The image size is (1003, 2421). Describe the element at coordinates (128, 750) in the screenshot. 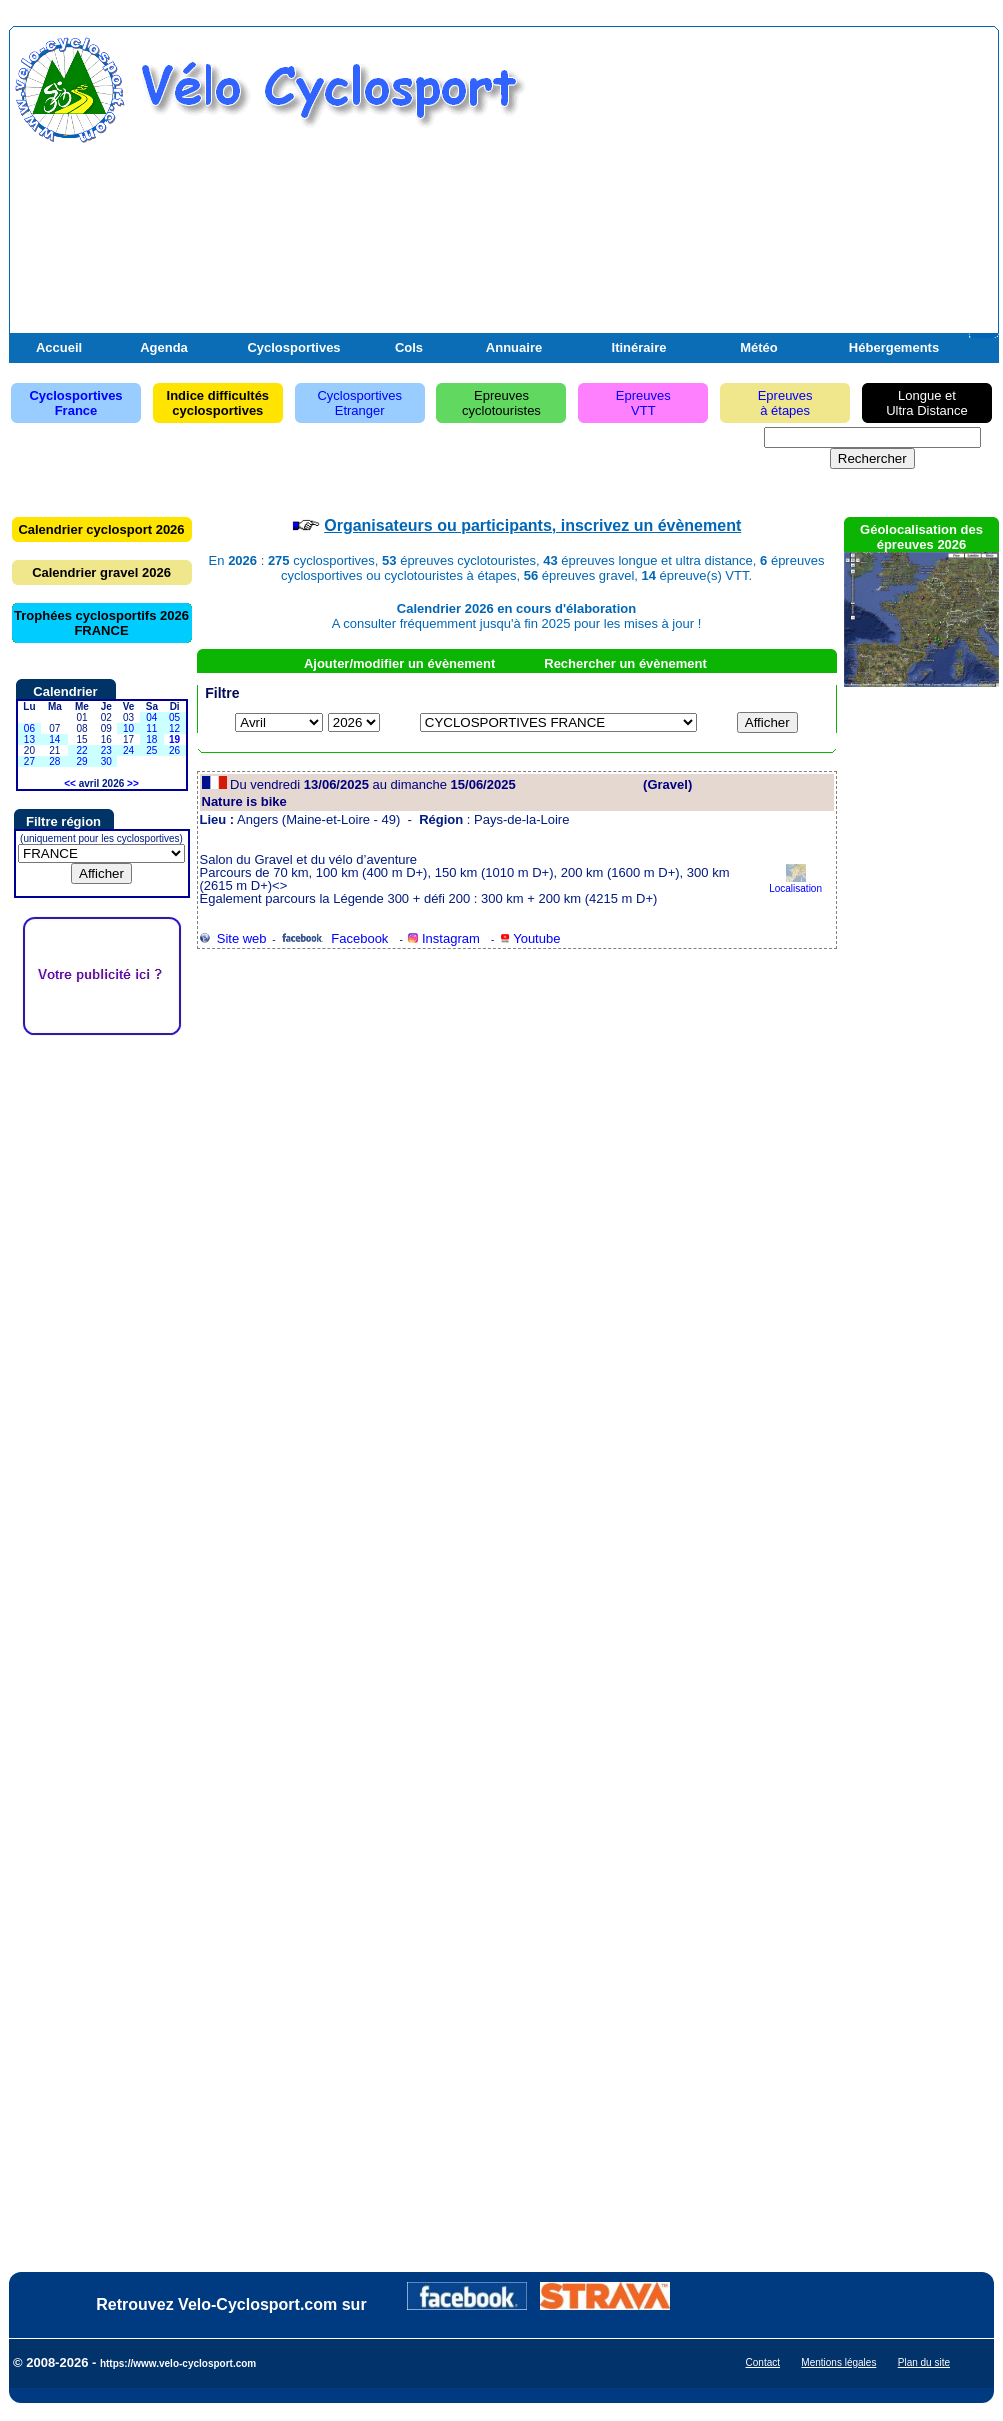

I see `24` at that location.